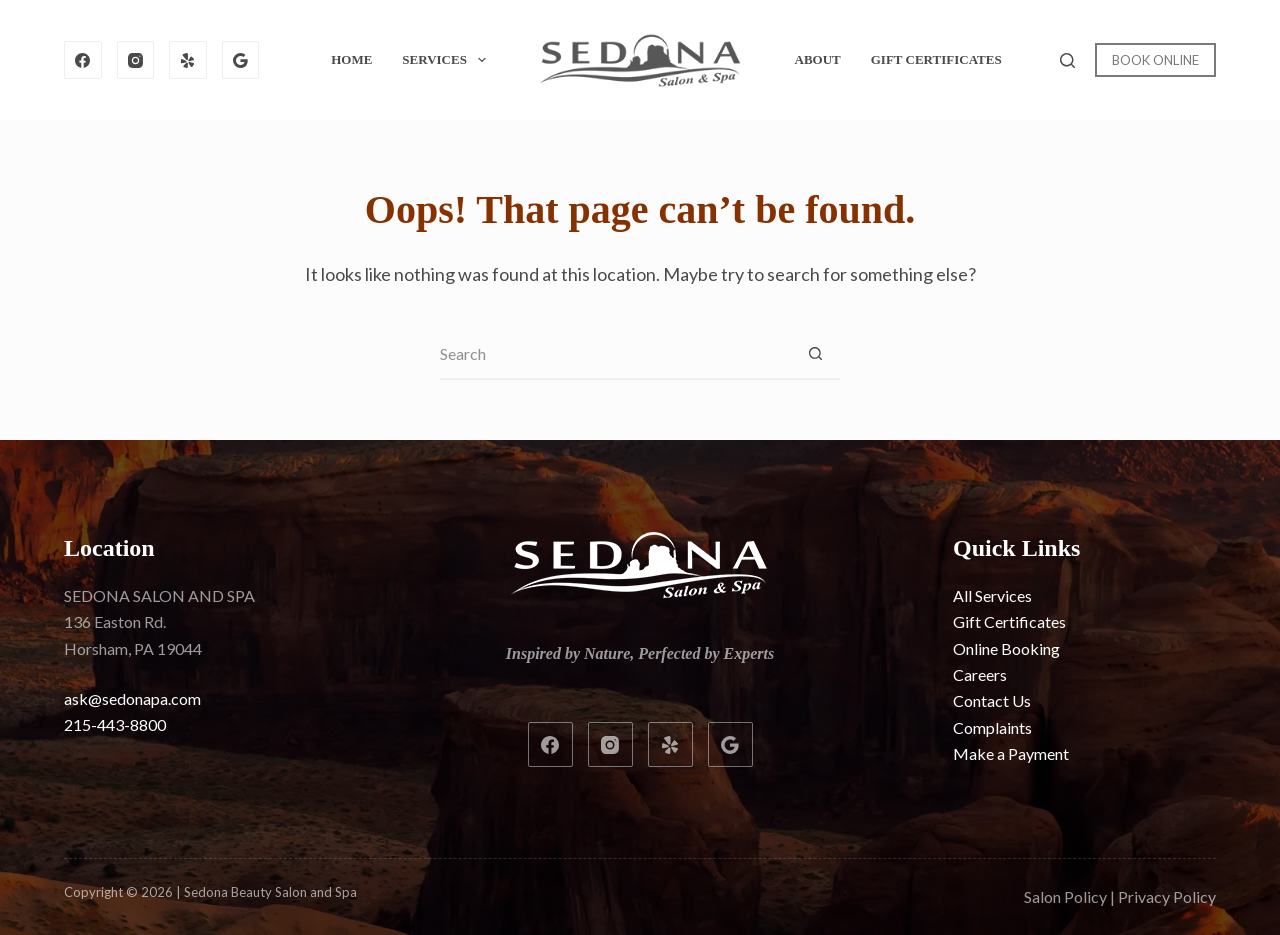  Describe the element at coordinates (1067, 60) in the screenshot. I see `[Search]` at that location.